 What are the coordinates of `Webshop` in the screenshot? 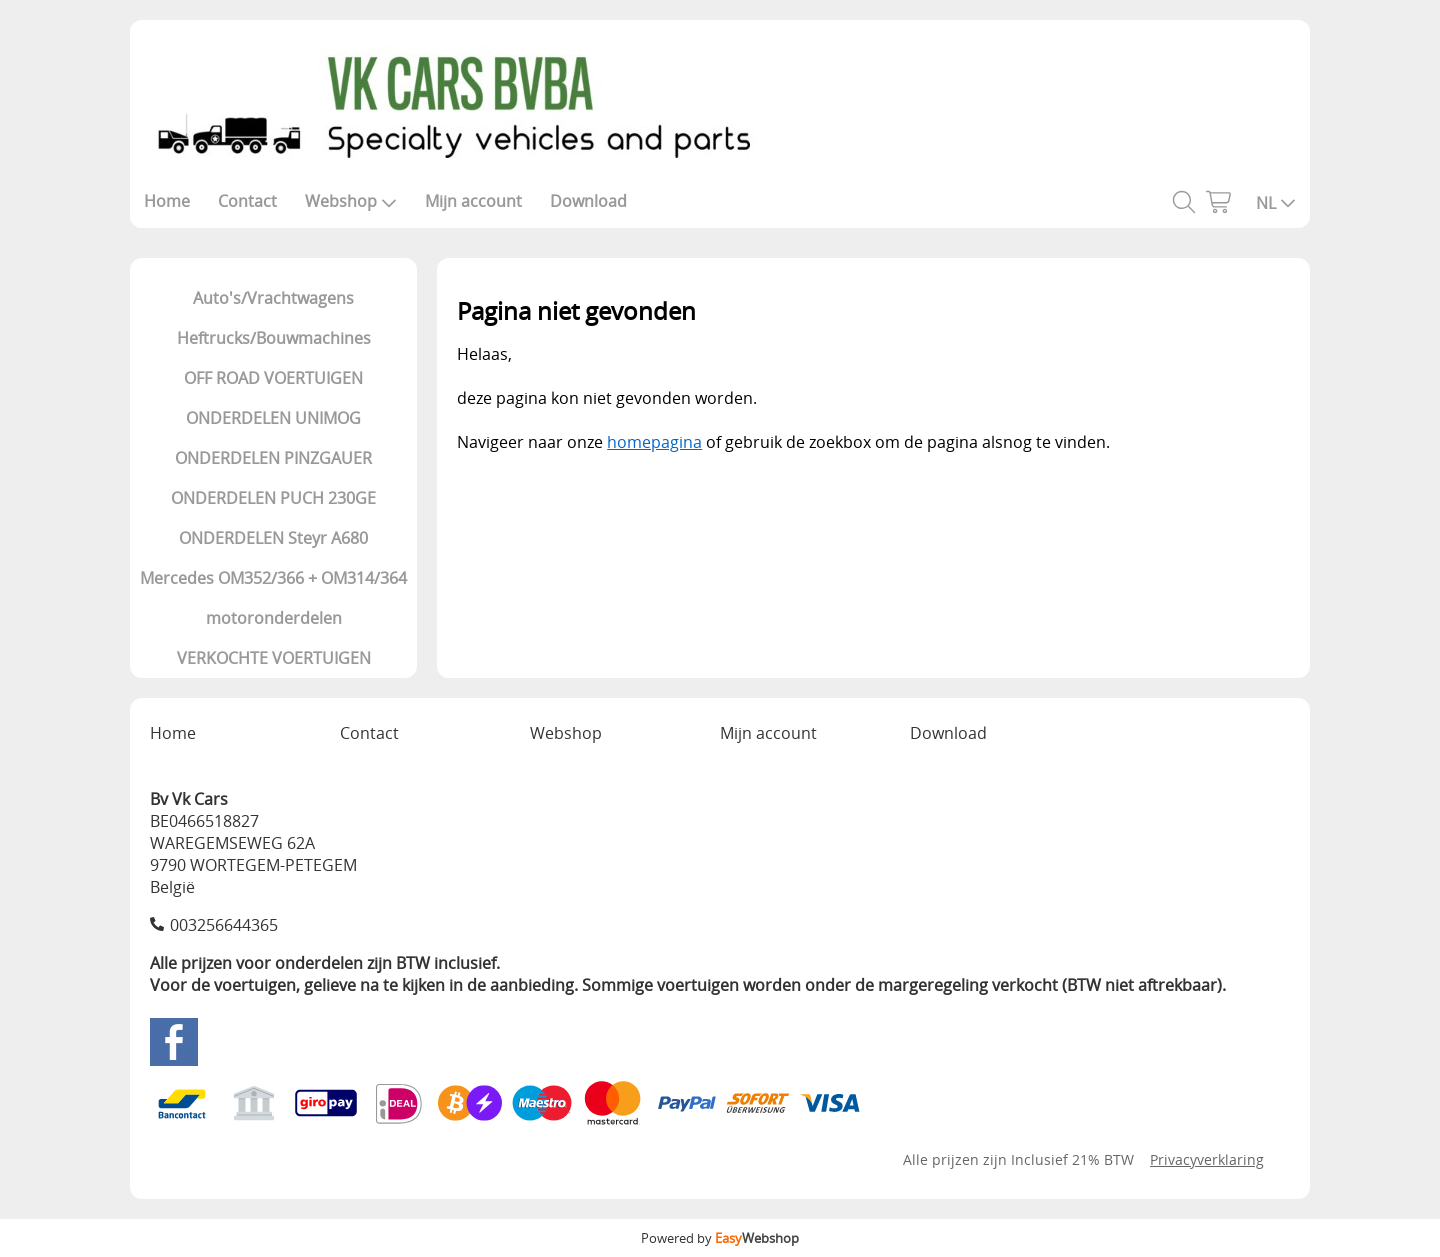 It's located at (351, 201).